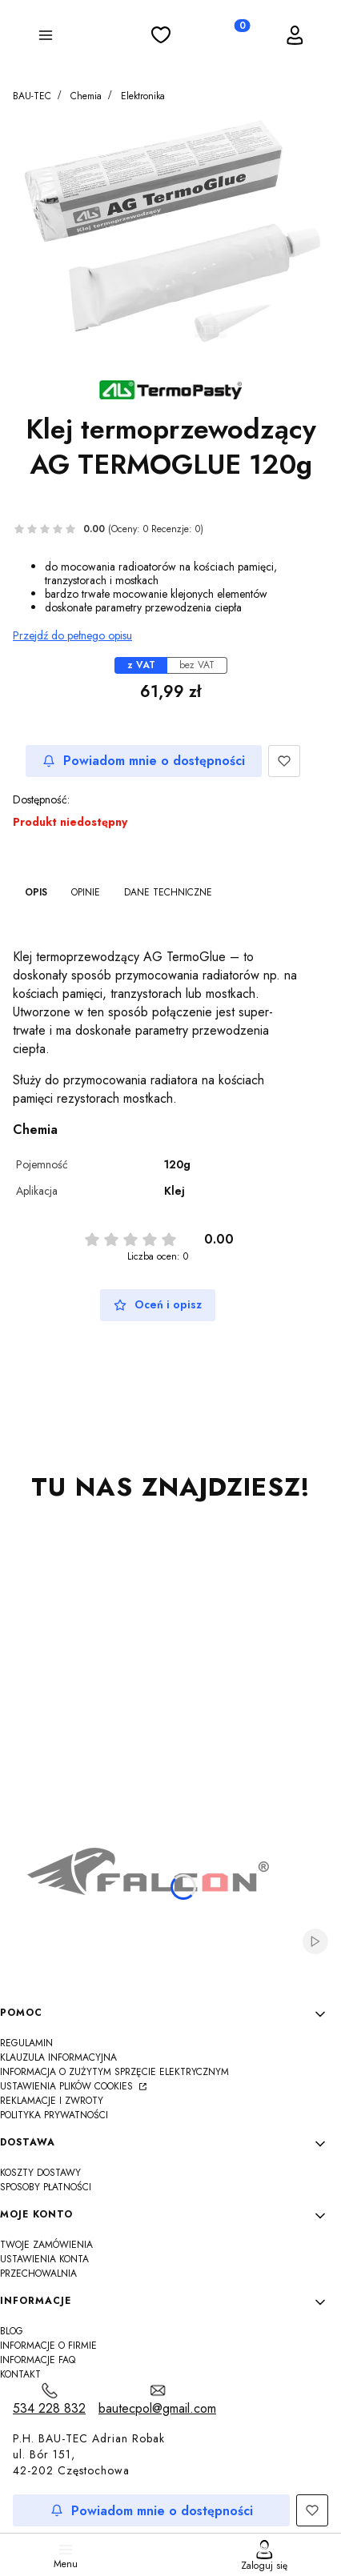 This screenshot has height=2576, width=341. Describe the element at coordinates (37, 2360) in the screenshot. I see `Informacje FAQ` at that location.